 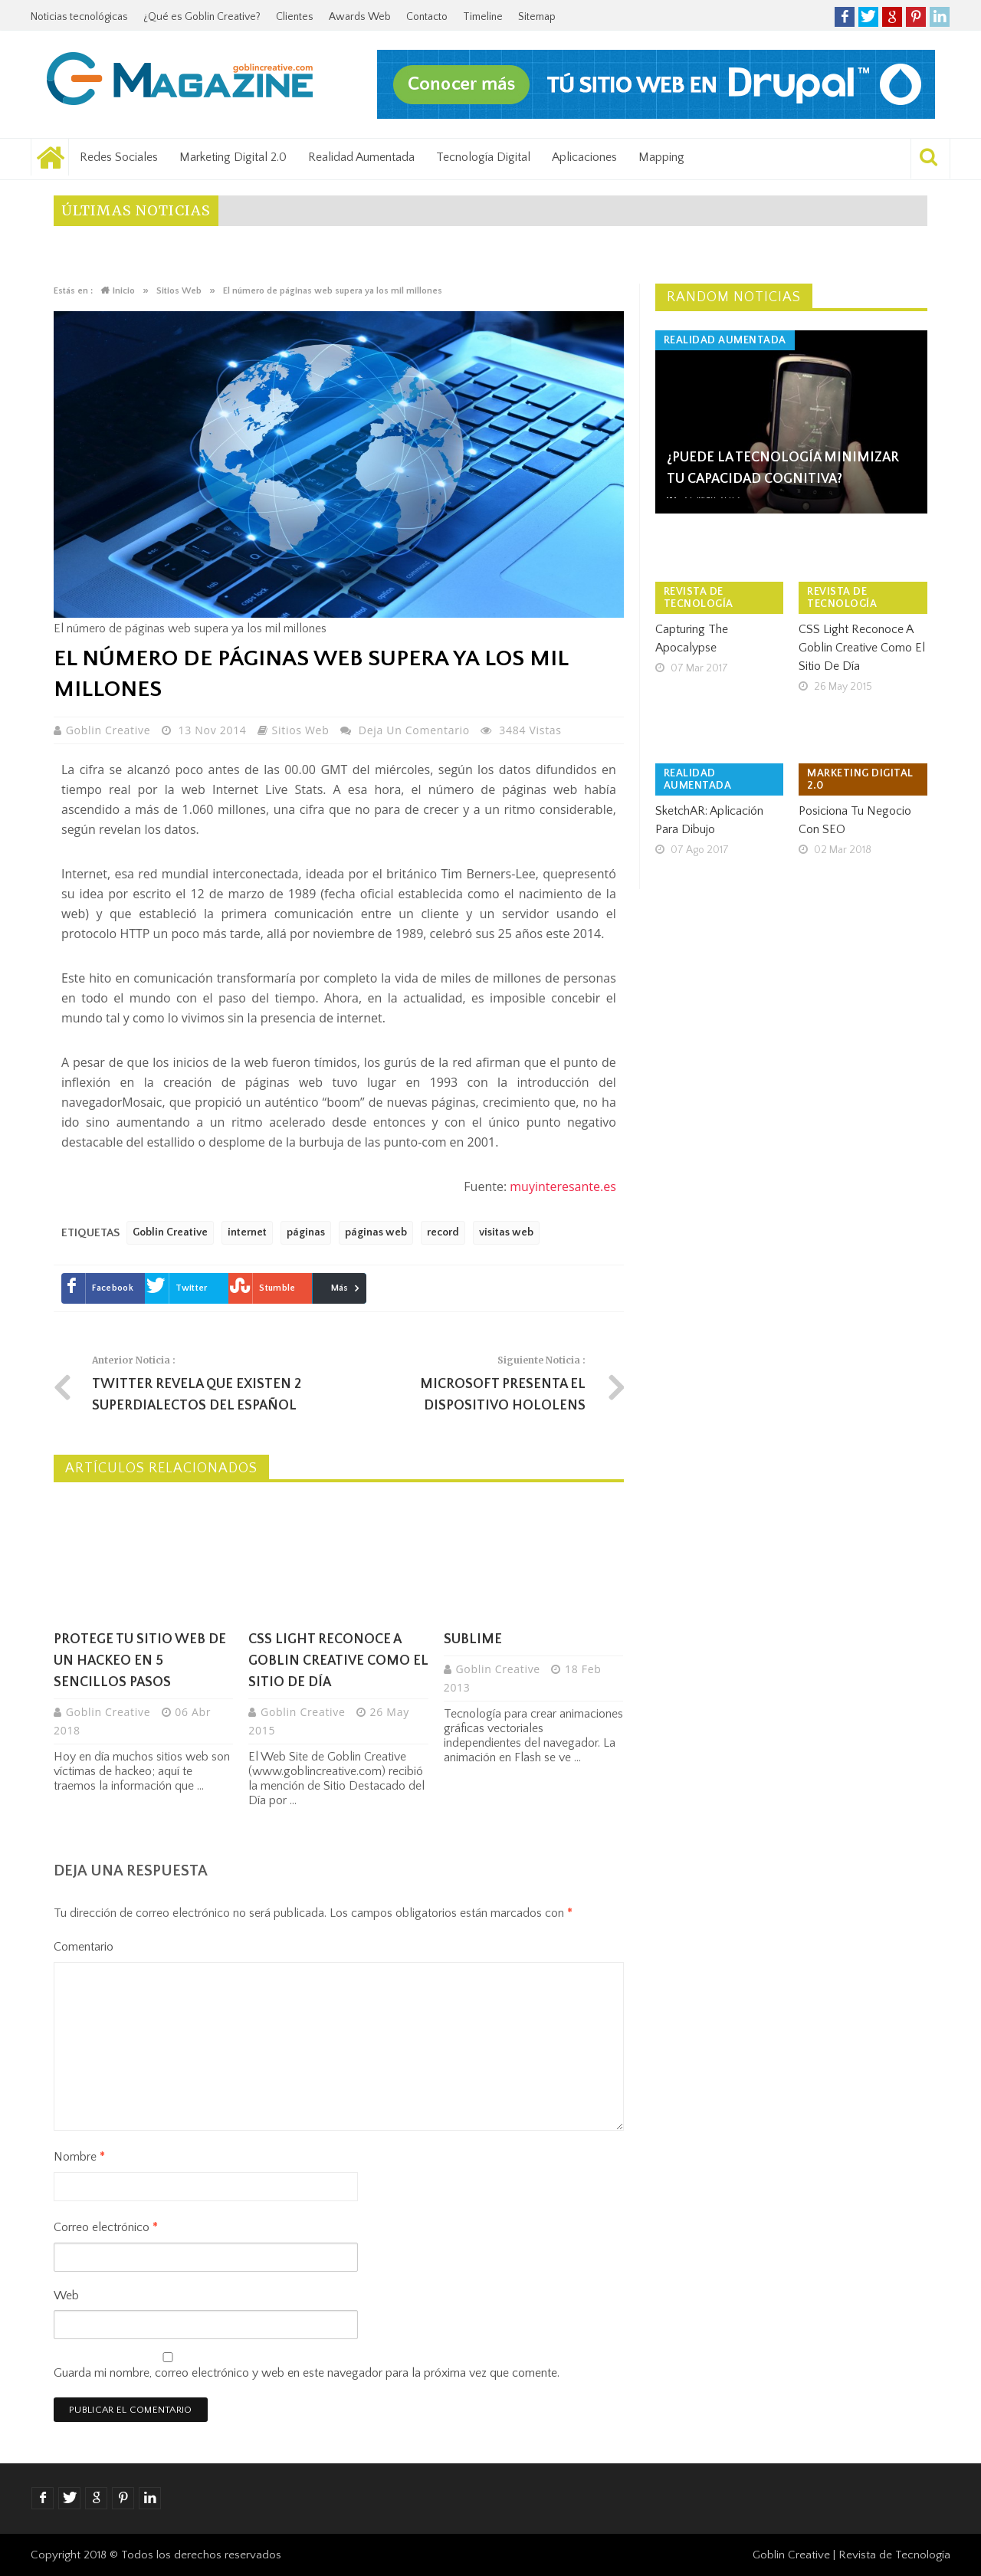 What do you see at coordinates (119, 157) in the screenshot?
I see `Redes Sociales` at bounding box center [119, 157].